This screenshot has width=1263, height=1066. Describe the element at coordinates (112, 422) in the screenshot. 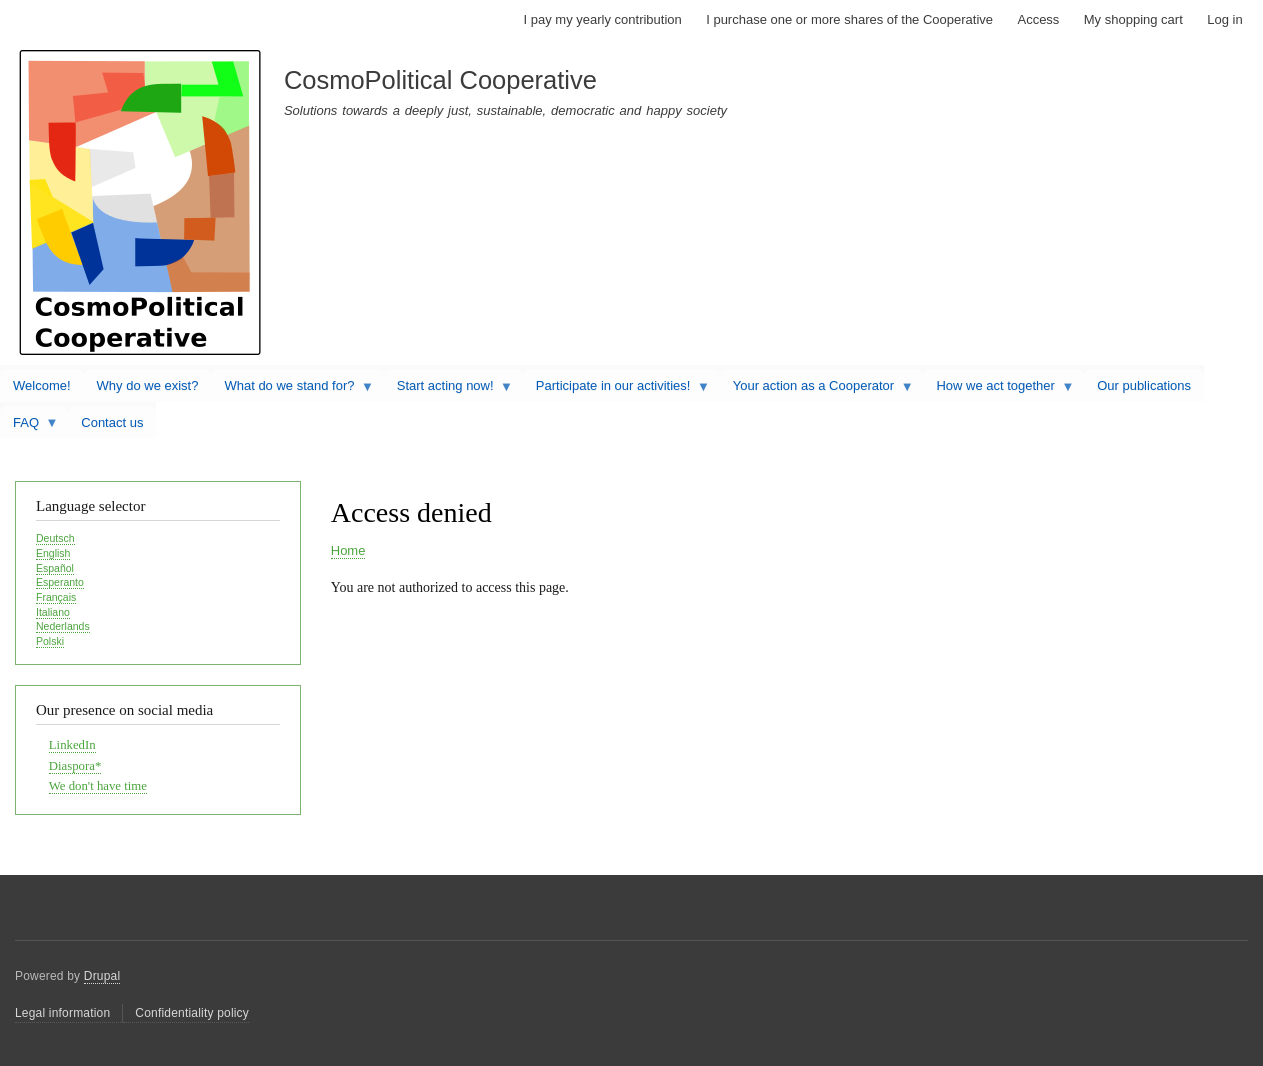

I see `Contact us` at that location.